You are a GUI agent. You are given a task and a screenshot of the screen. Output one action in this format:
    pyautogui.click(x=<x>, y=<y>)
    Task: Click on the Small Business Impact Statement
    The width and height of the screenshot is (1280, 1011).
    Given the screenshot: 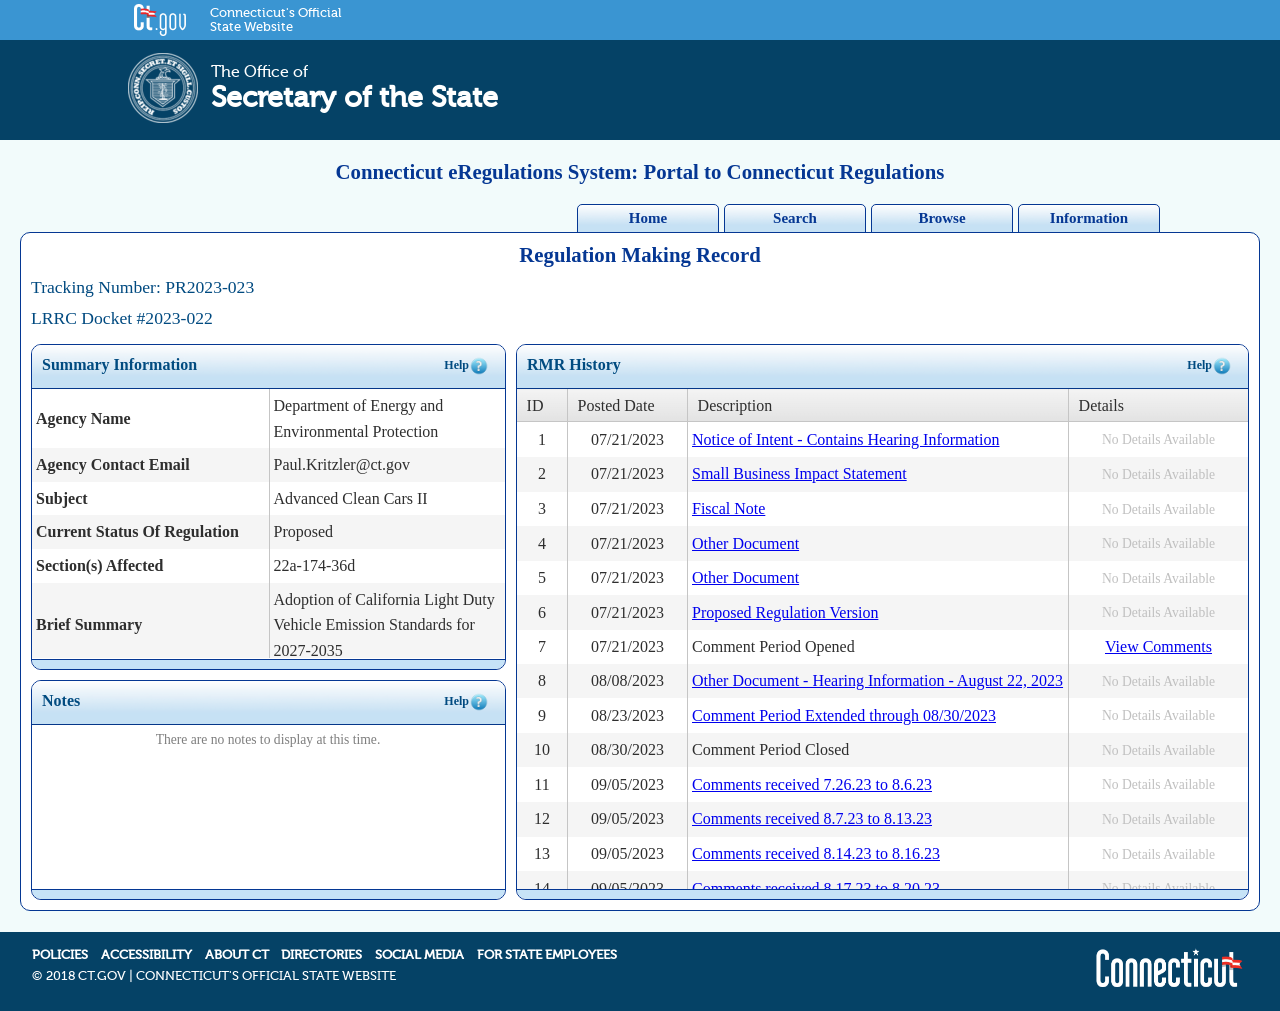 What is the action you would take?
    pyautogui.click(x=799, y=473)
    